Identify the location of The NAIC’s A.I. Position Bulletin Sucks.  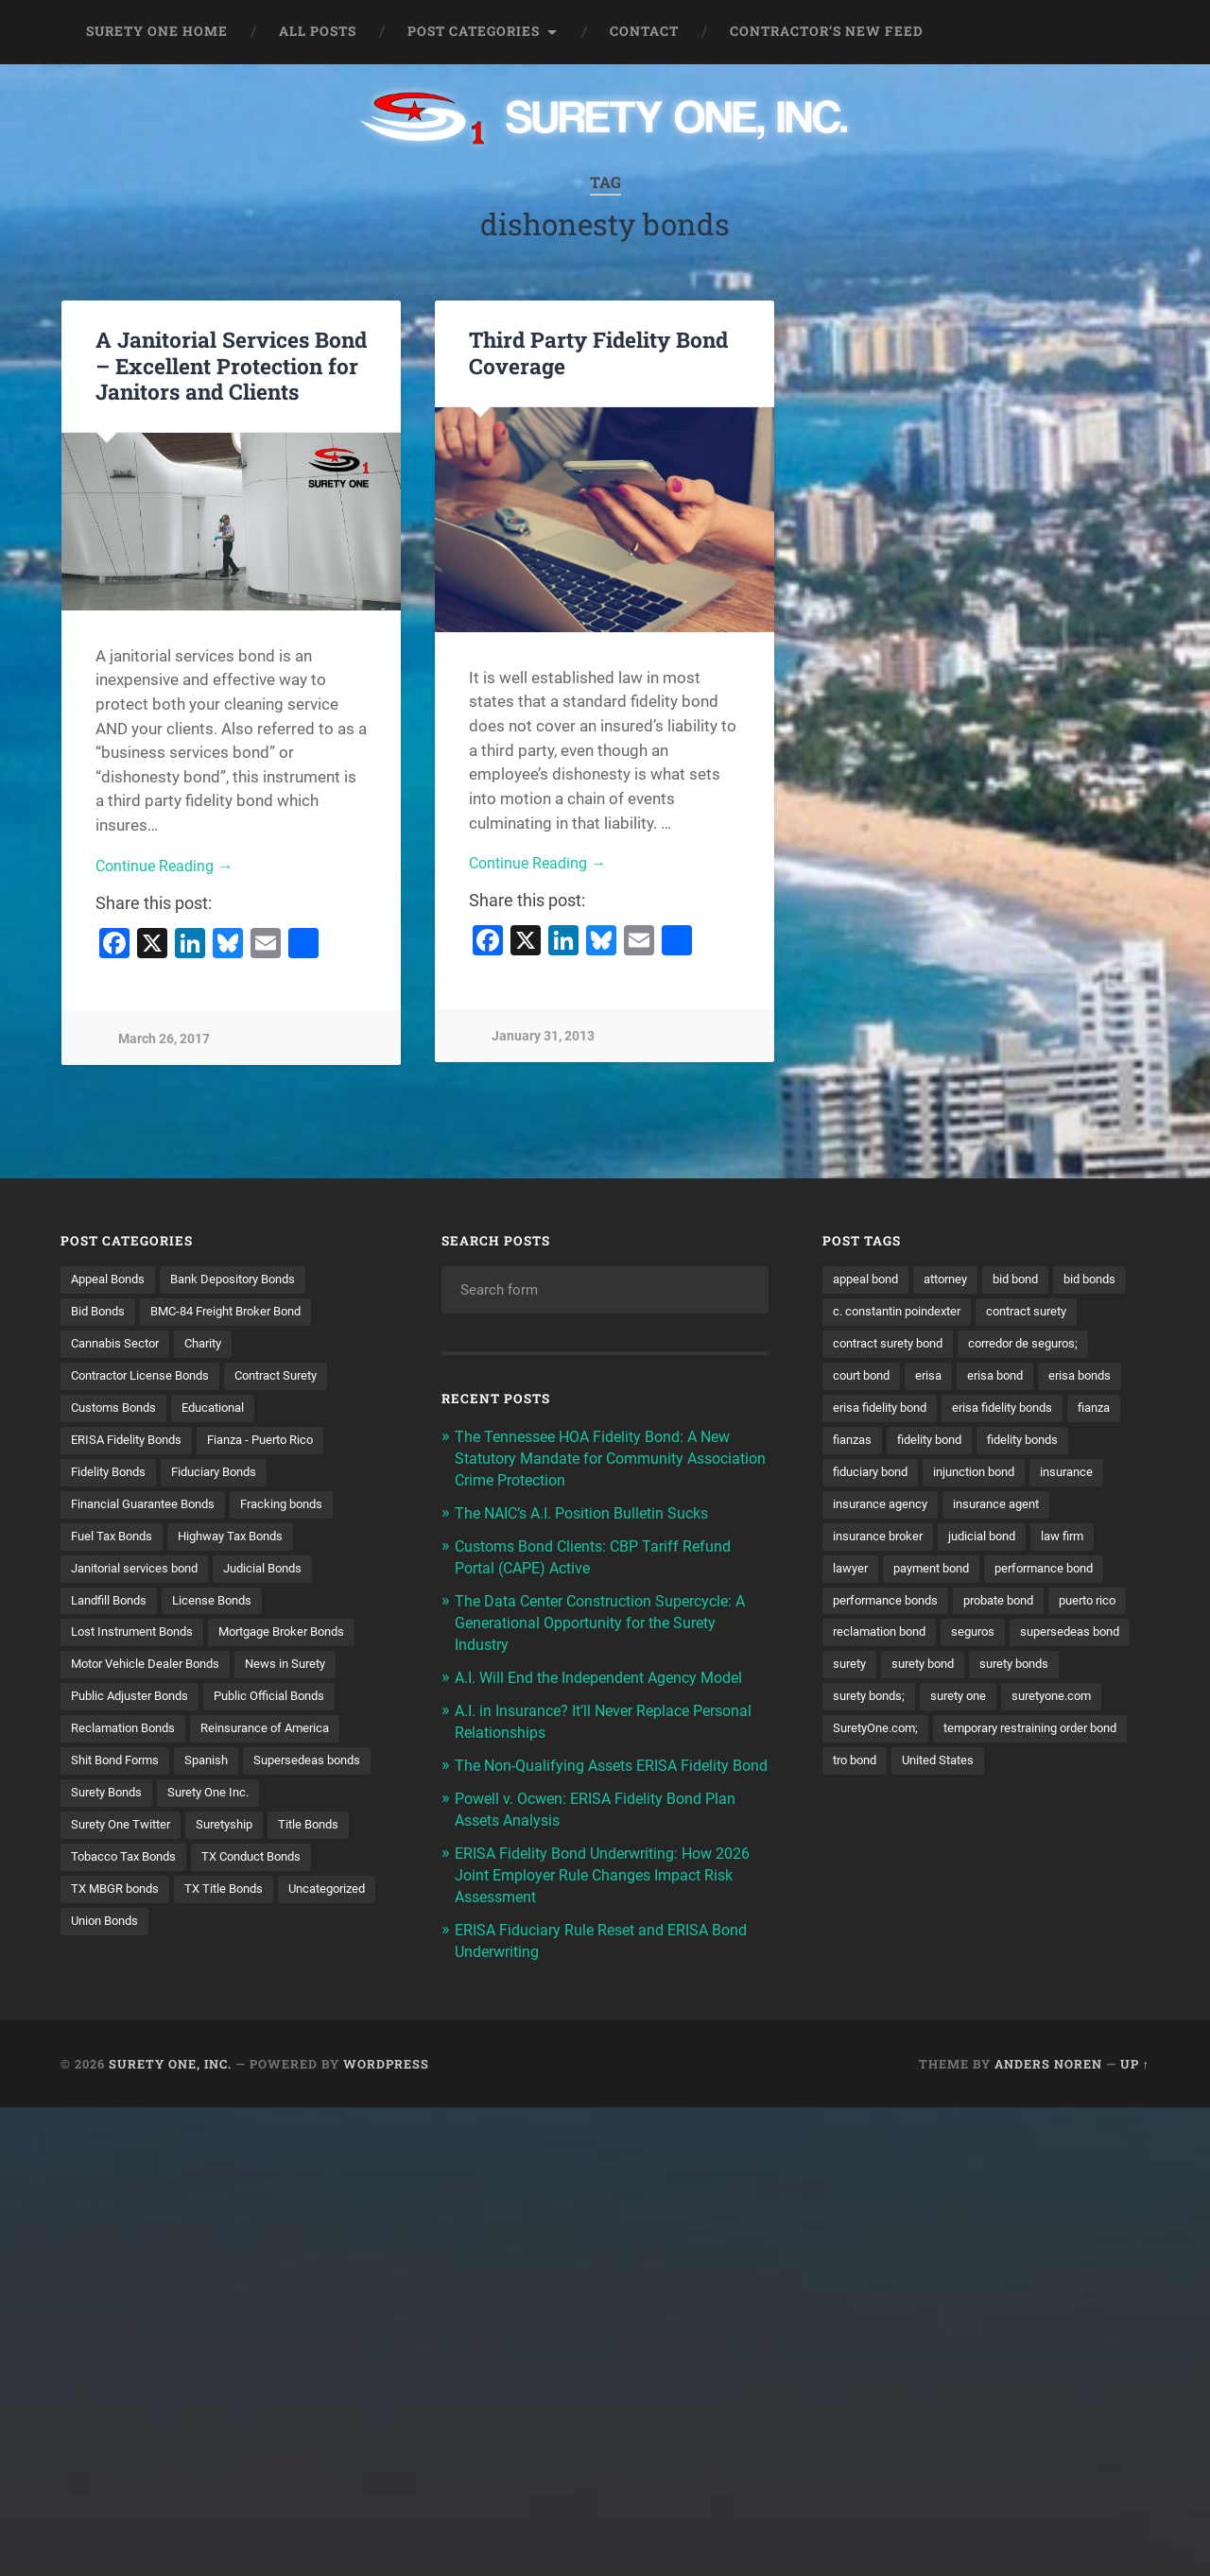
(590, 1510).